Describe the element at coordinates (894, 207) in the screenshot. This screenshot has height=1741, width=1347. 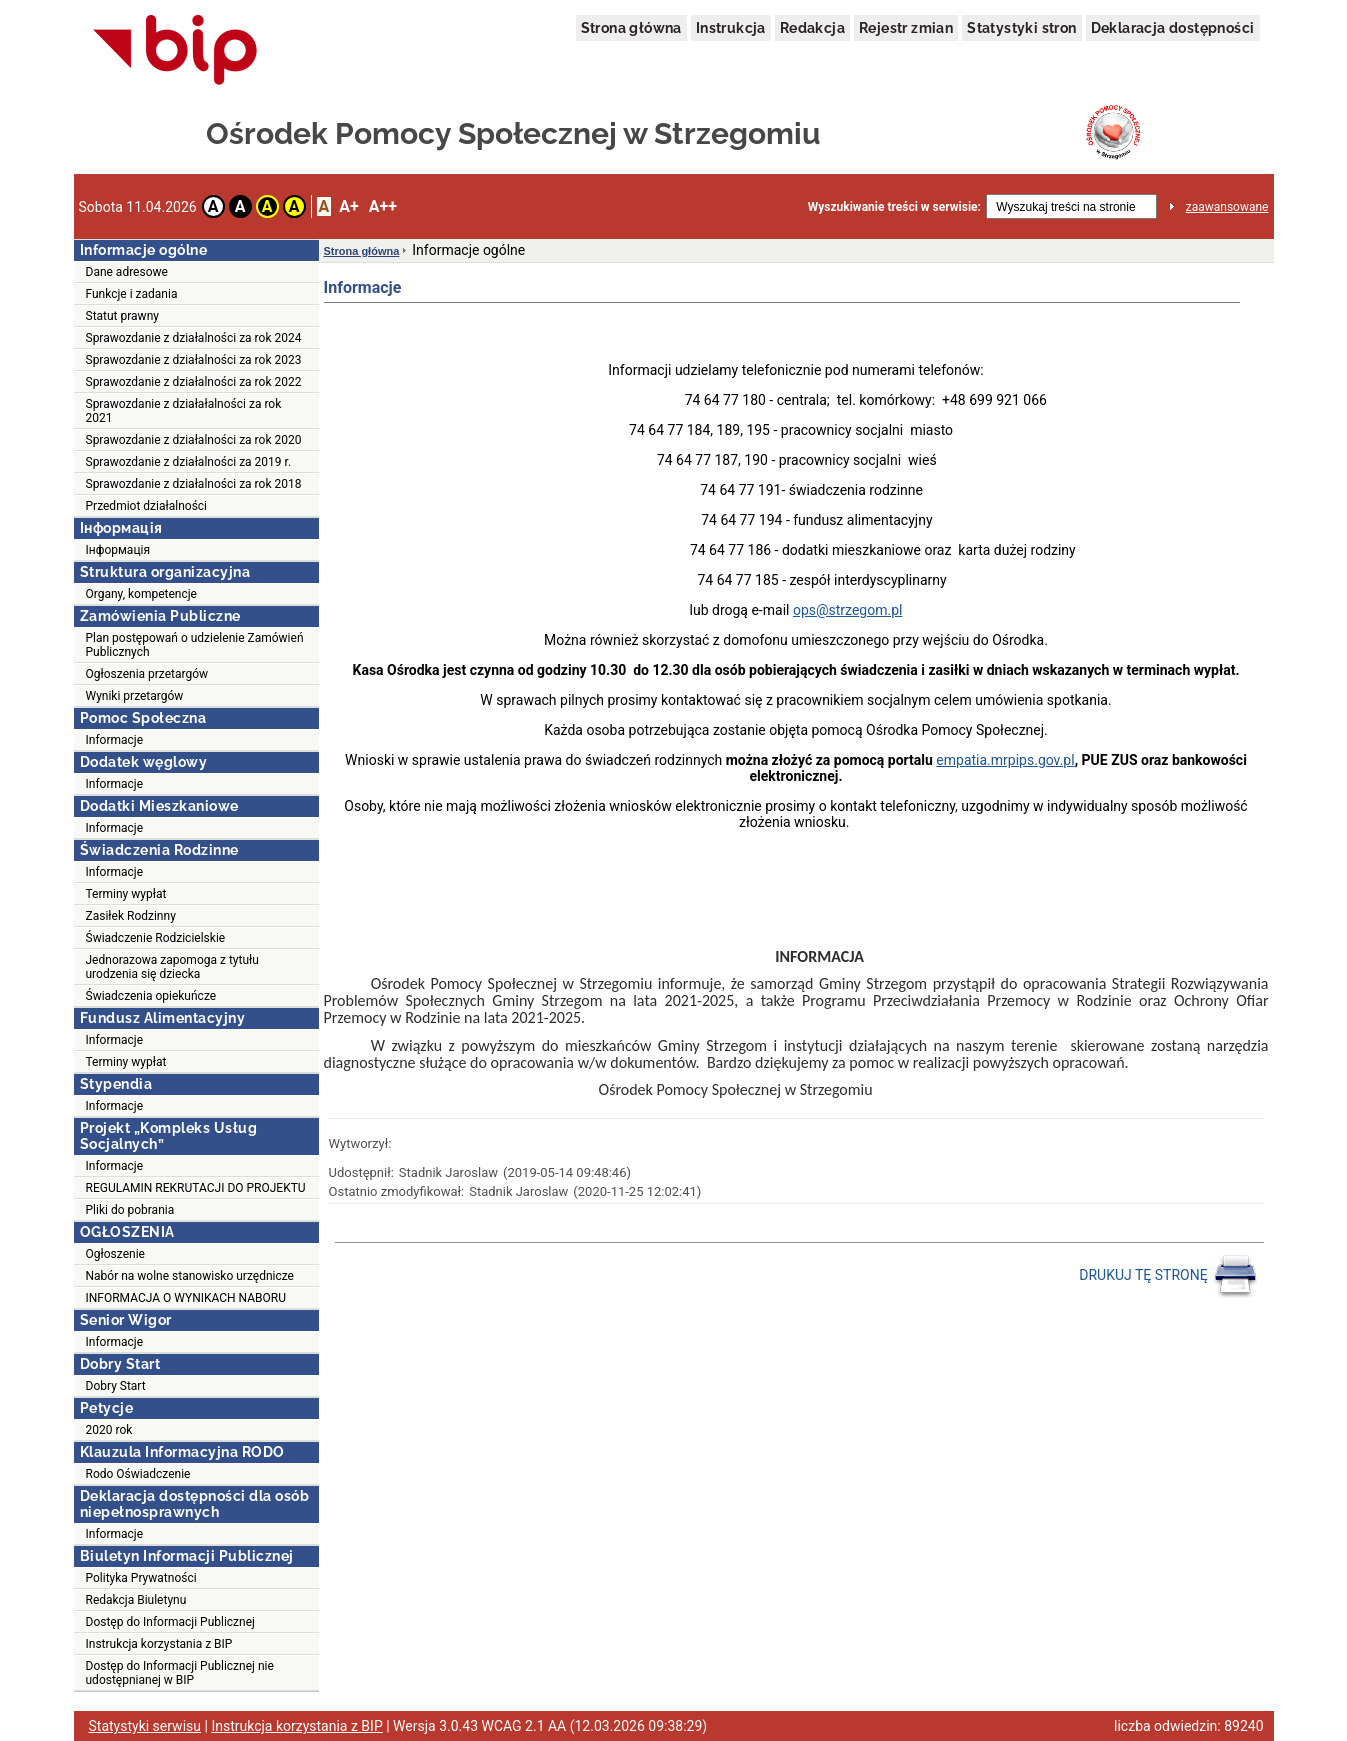
I see `Wyszukiwanie treści w serwisie:` at that location.